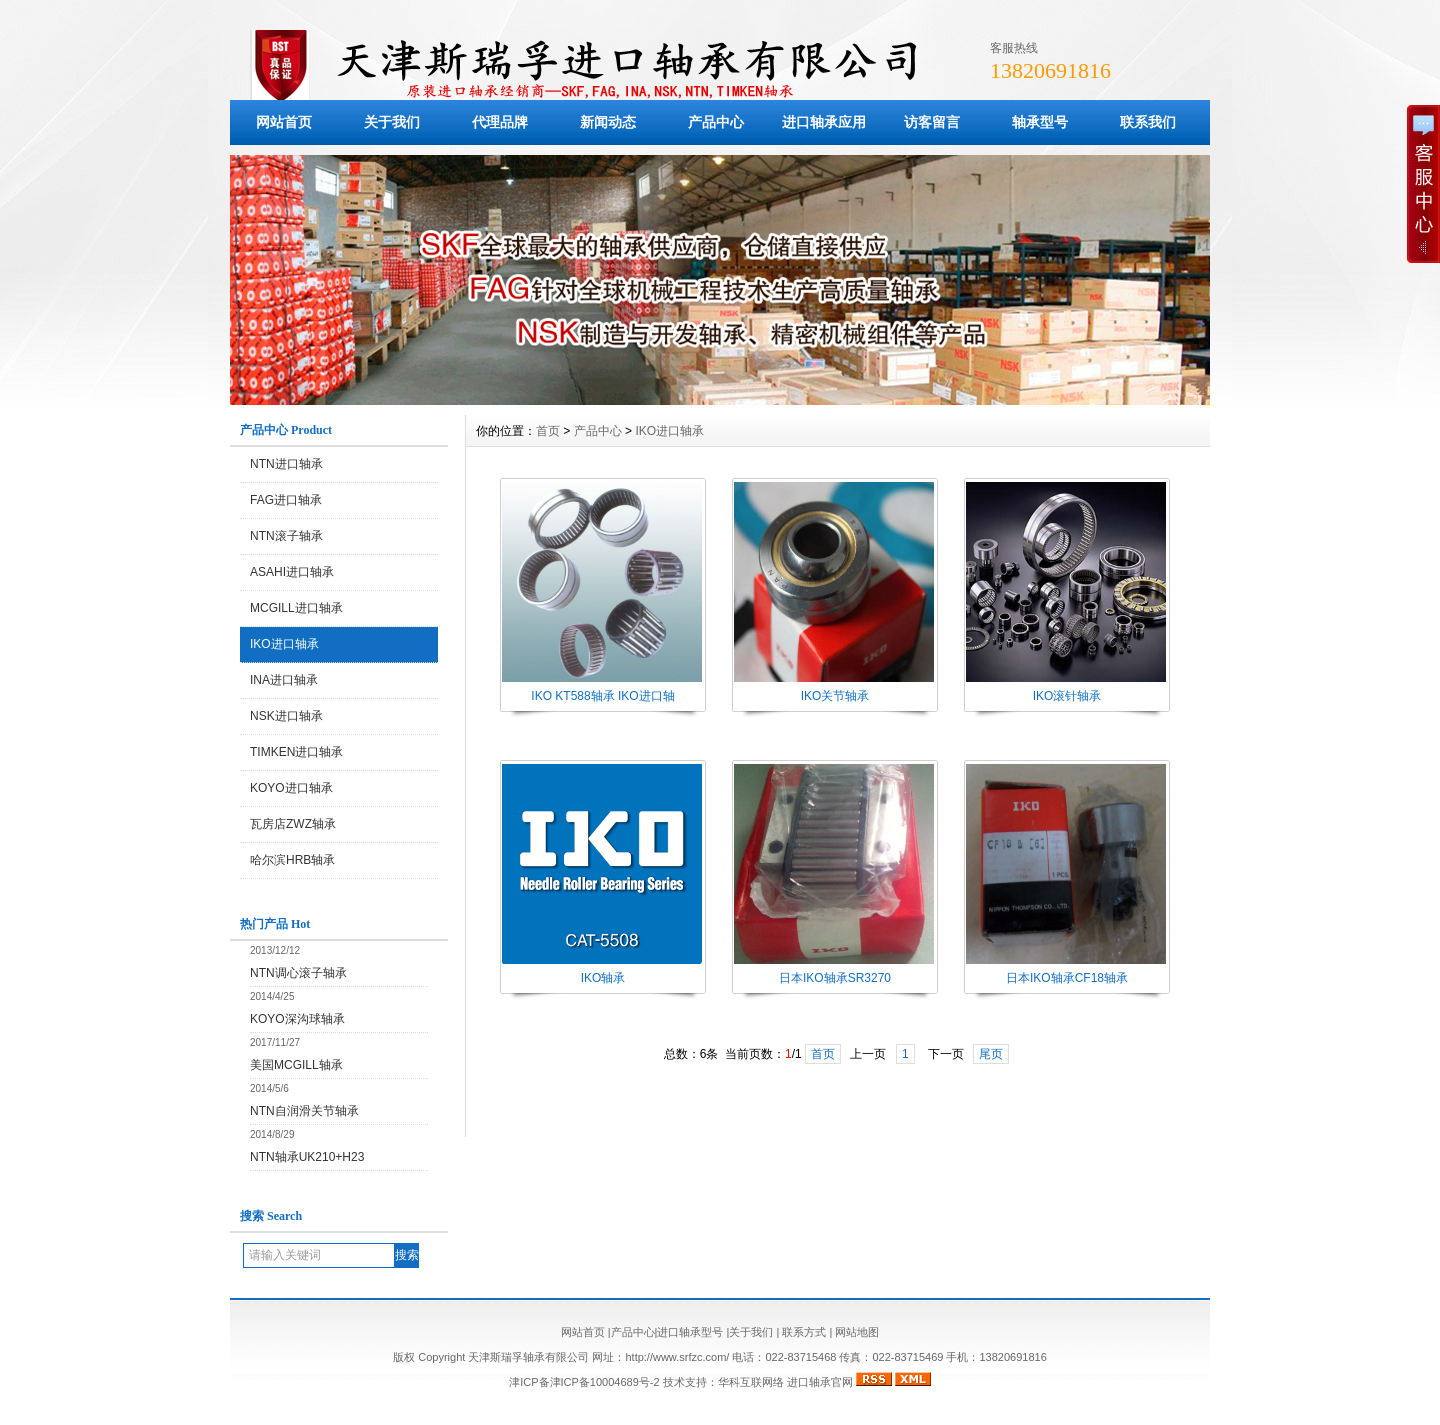 This screenshot has height=1425, width=1440. What do you see at coordinates (286, 716) in the screenshot?
I see `NSK进口轴承` at bounding box center [286, 716].